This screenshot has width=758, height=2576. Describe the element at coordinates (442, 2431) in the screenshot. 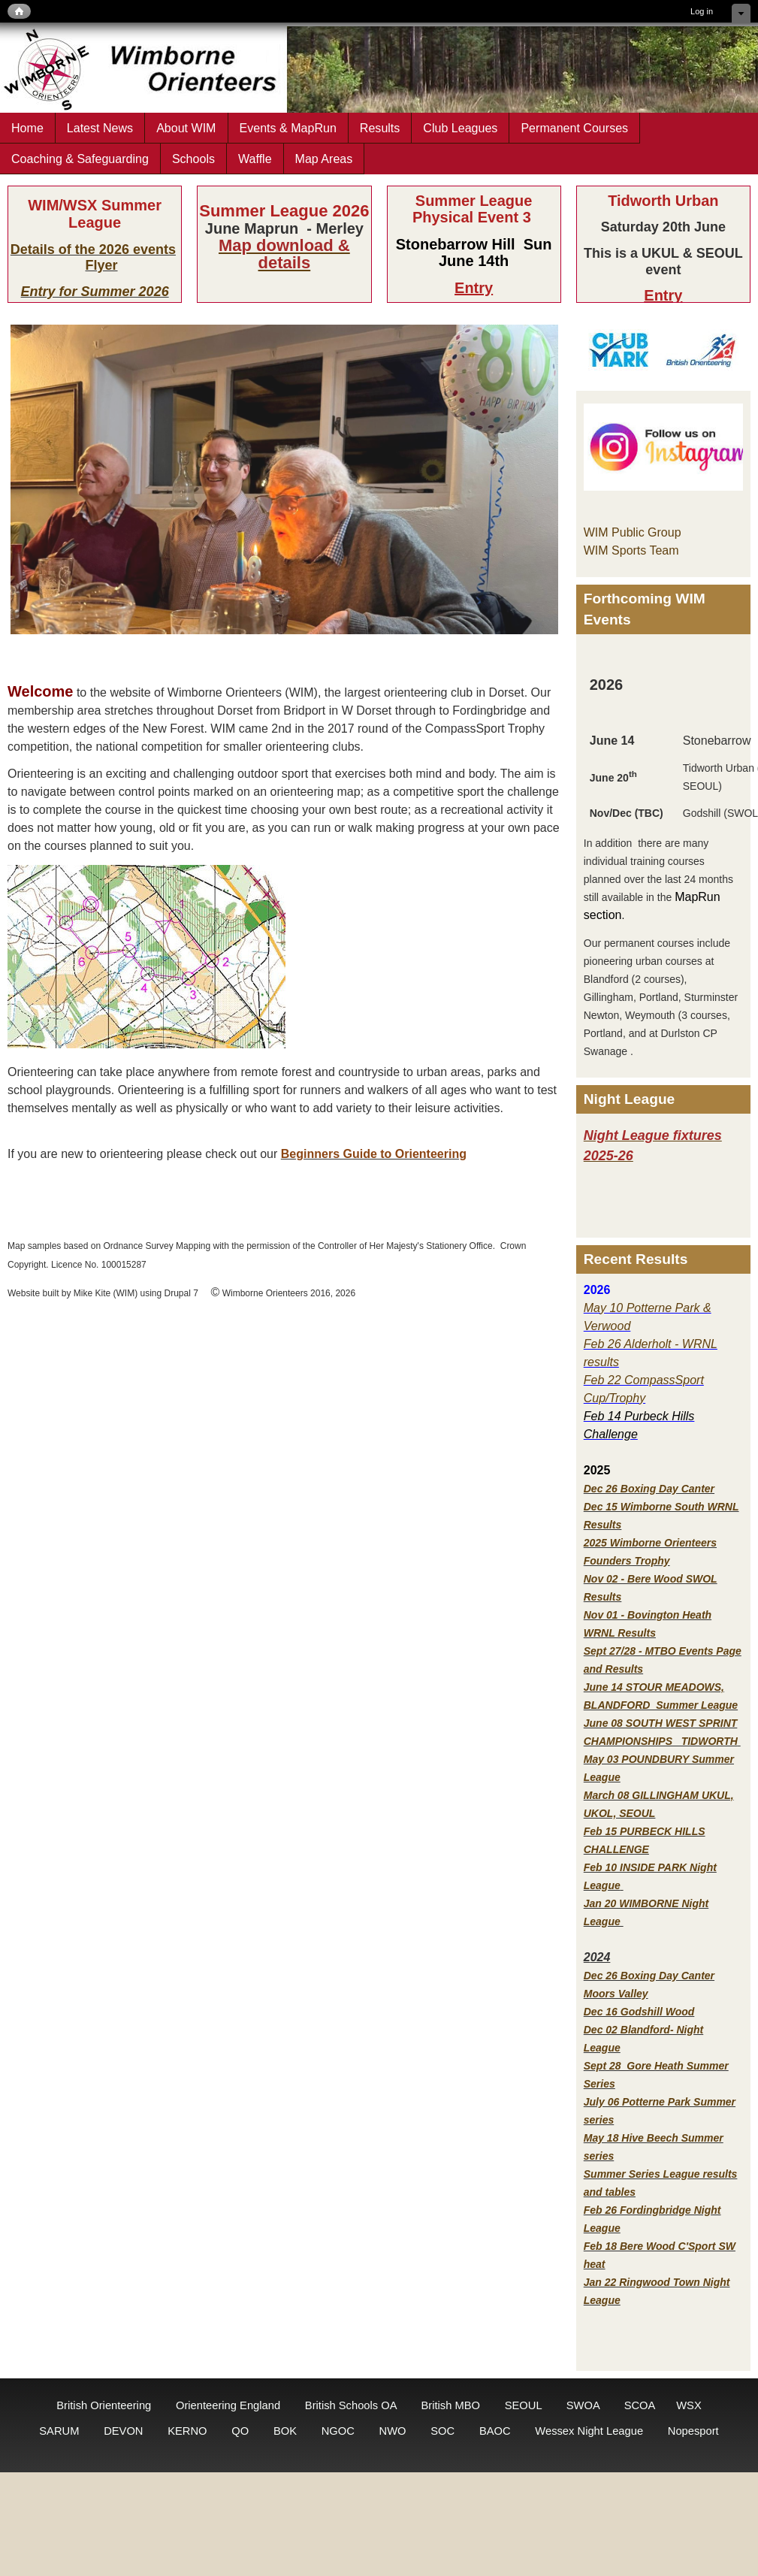

I see `SOC` at that location.